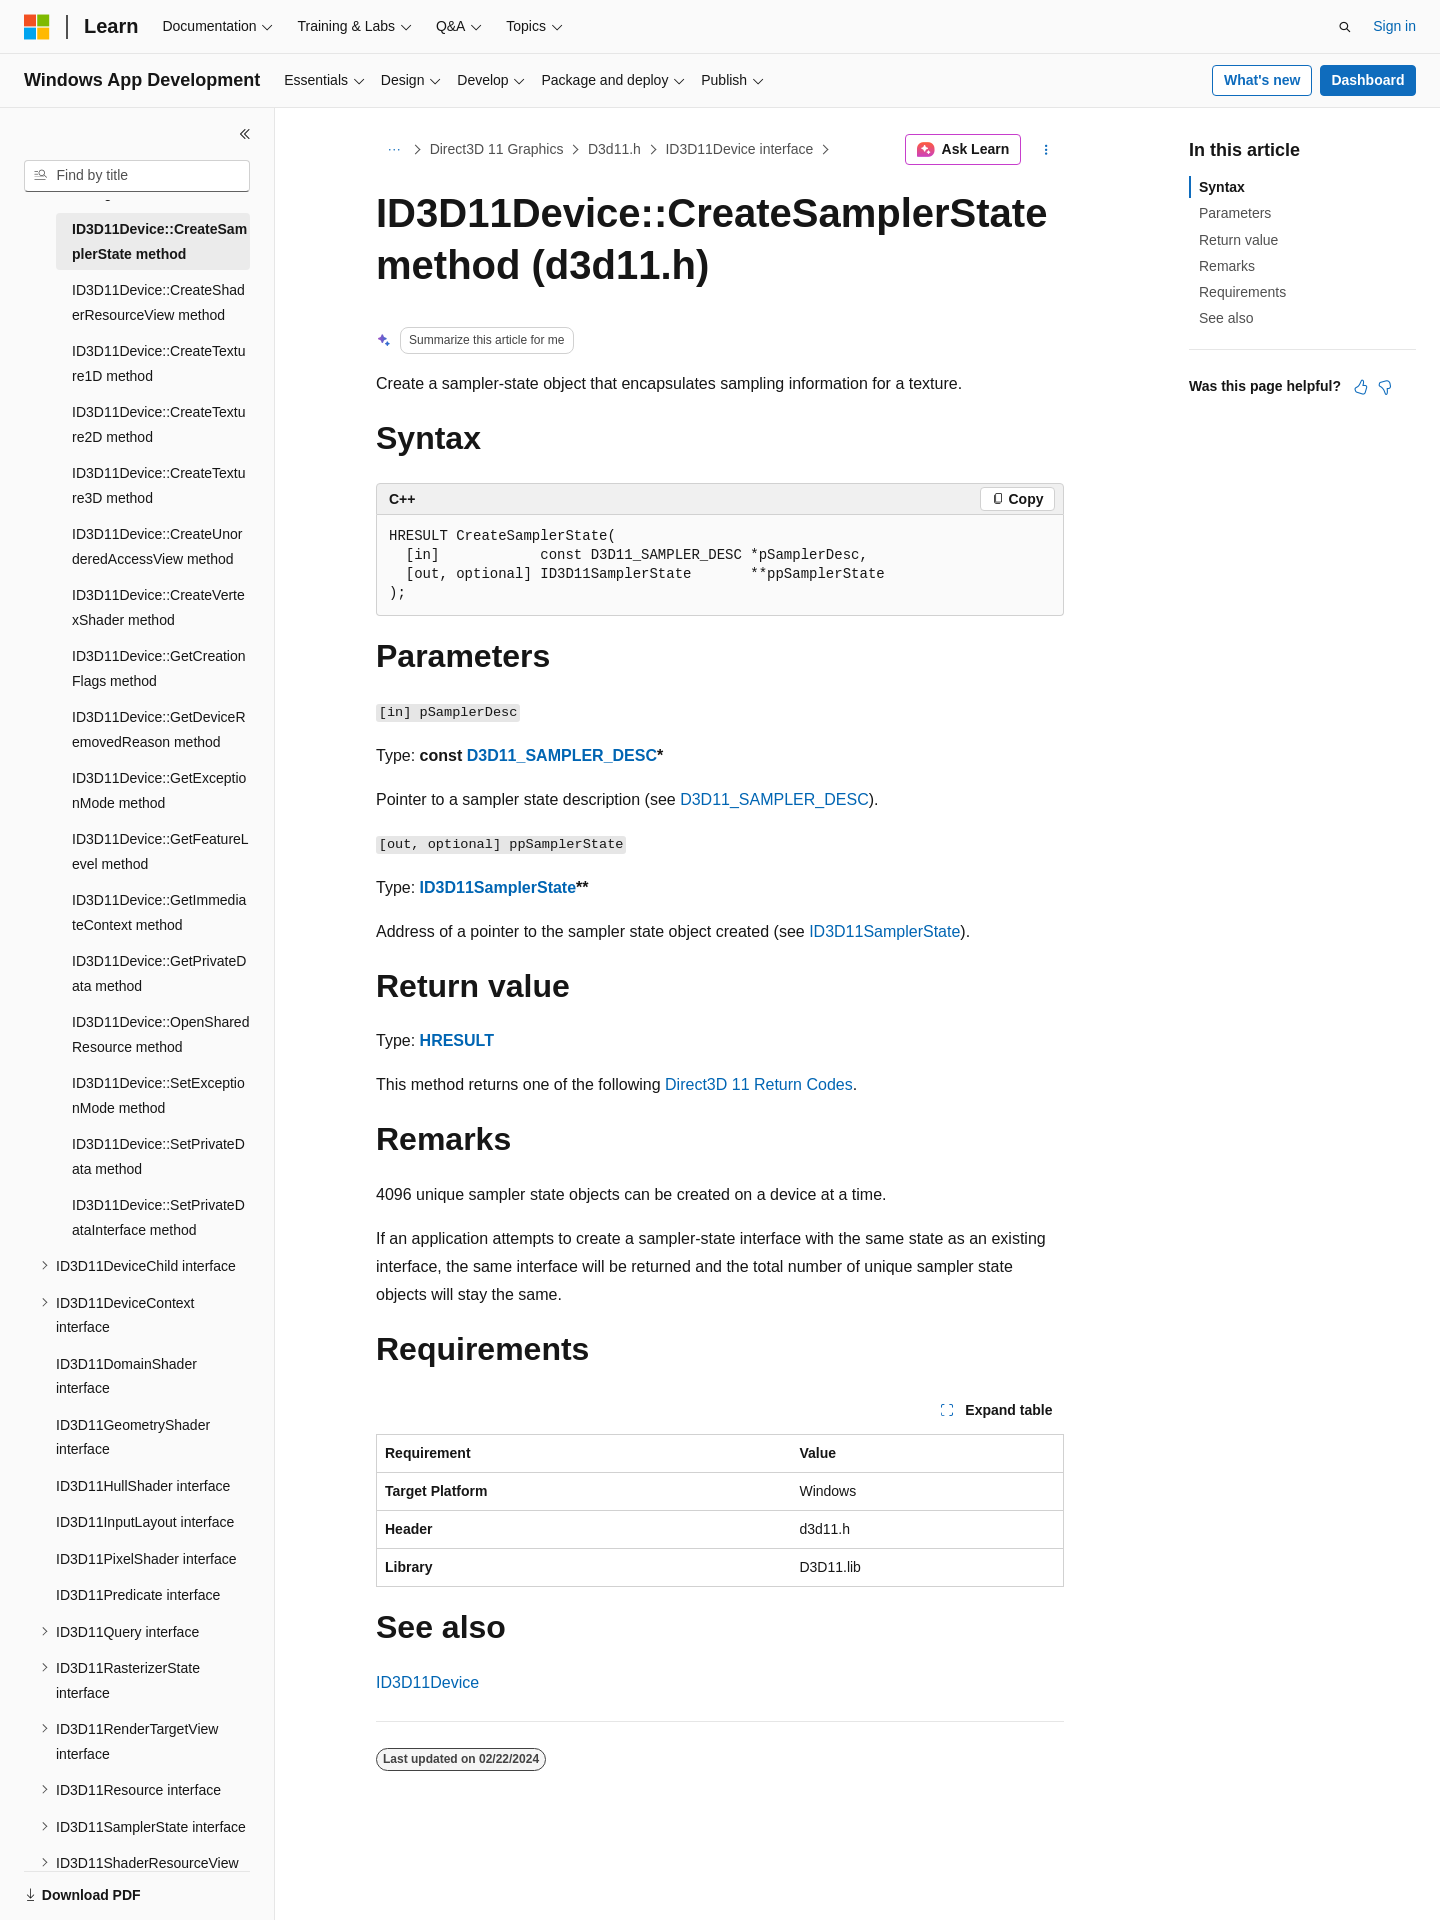 The image size is (1440, 1920). Describe the element at coordinates (160, 1034) in the screenshot. I see `ID3D11Device::OpenSharedResource method [treeitem]` at that location.